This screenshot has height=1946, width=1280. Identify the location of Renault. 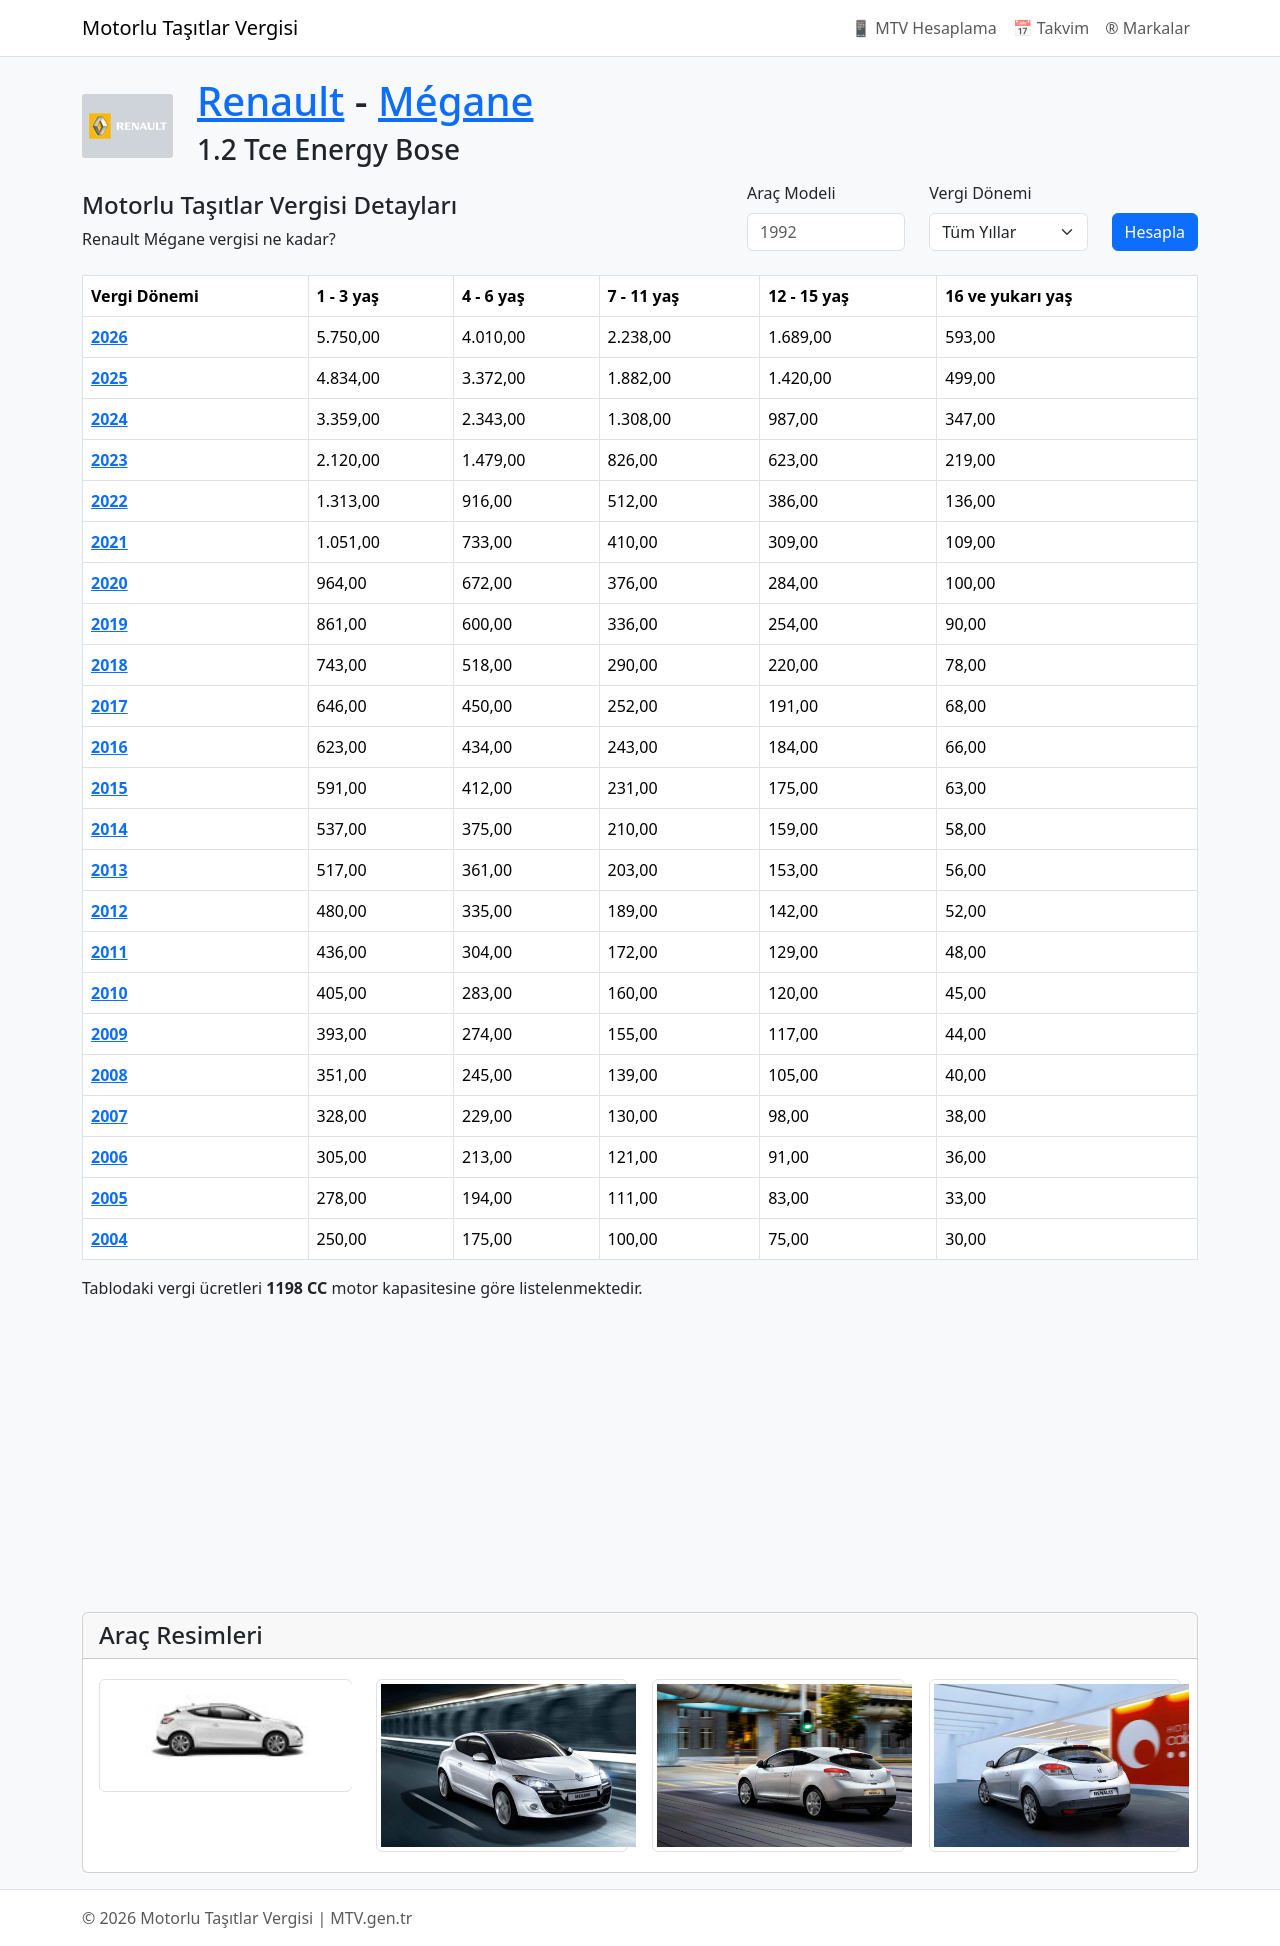
(270, 100).